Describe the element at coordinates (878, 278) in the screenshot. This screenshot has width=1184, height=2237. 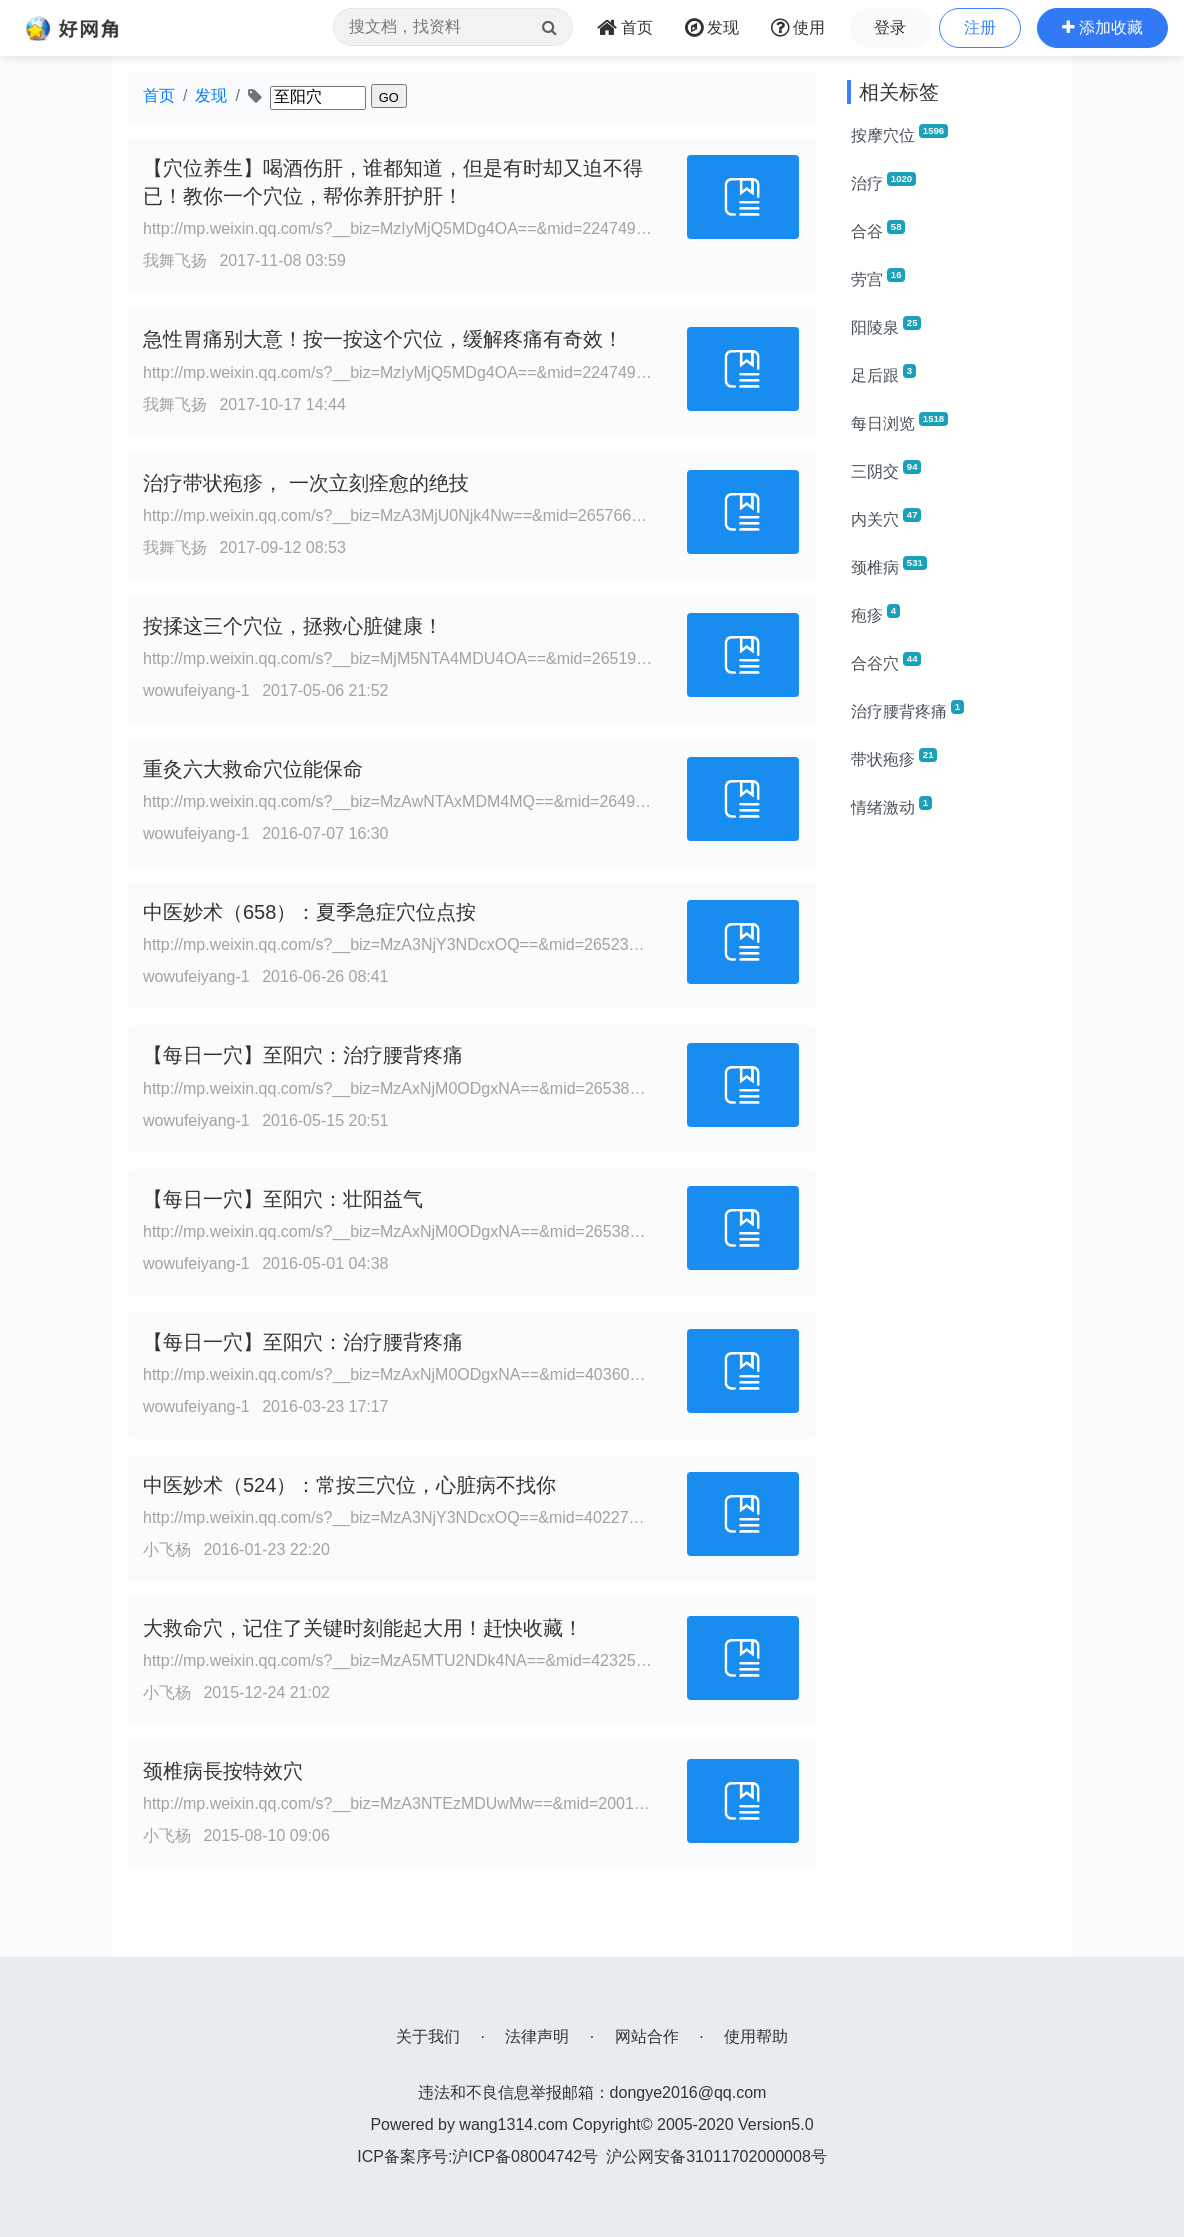
I see `劳宫` at that location.